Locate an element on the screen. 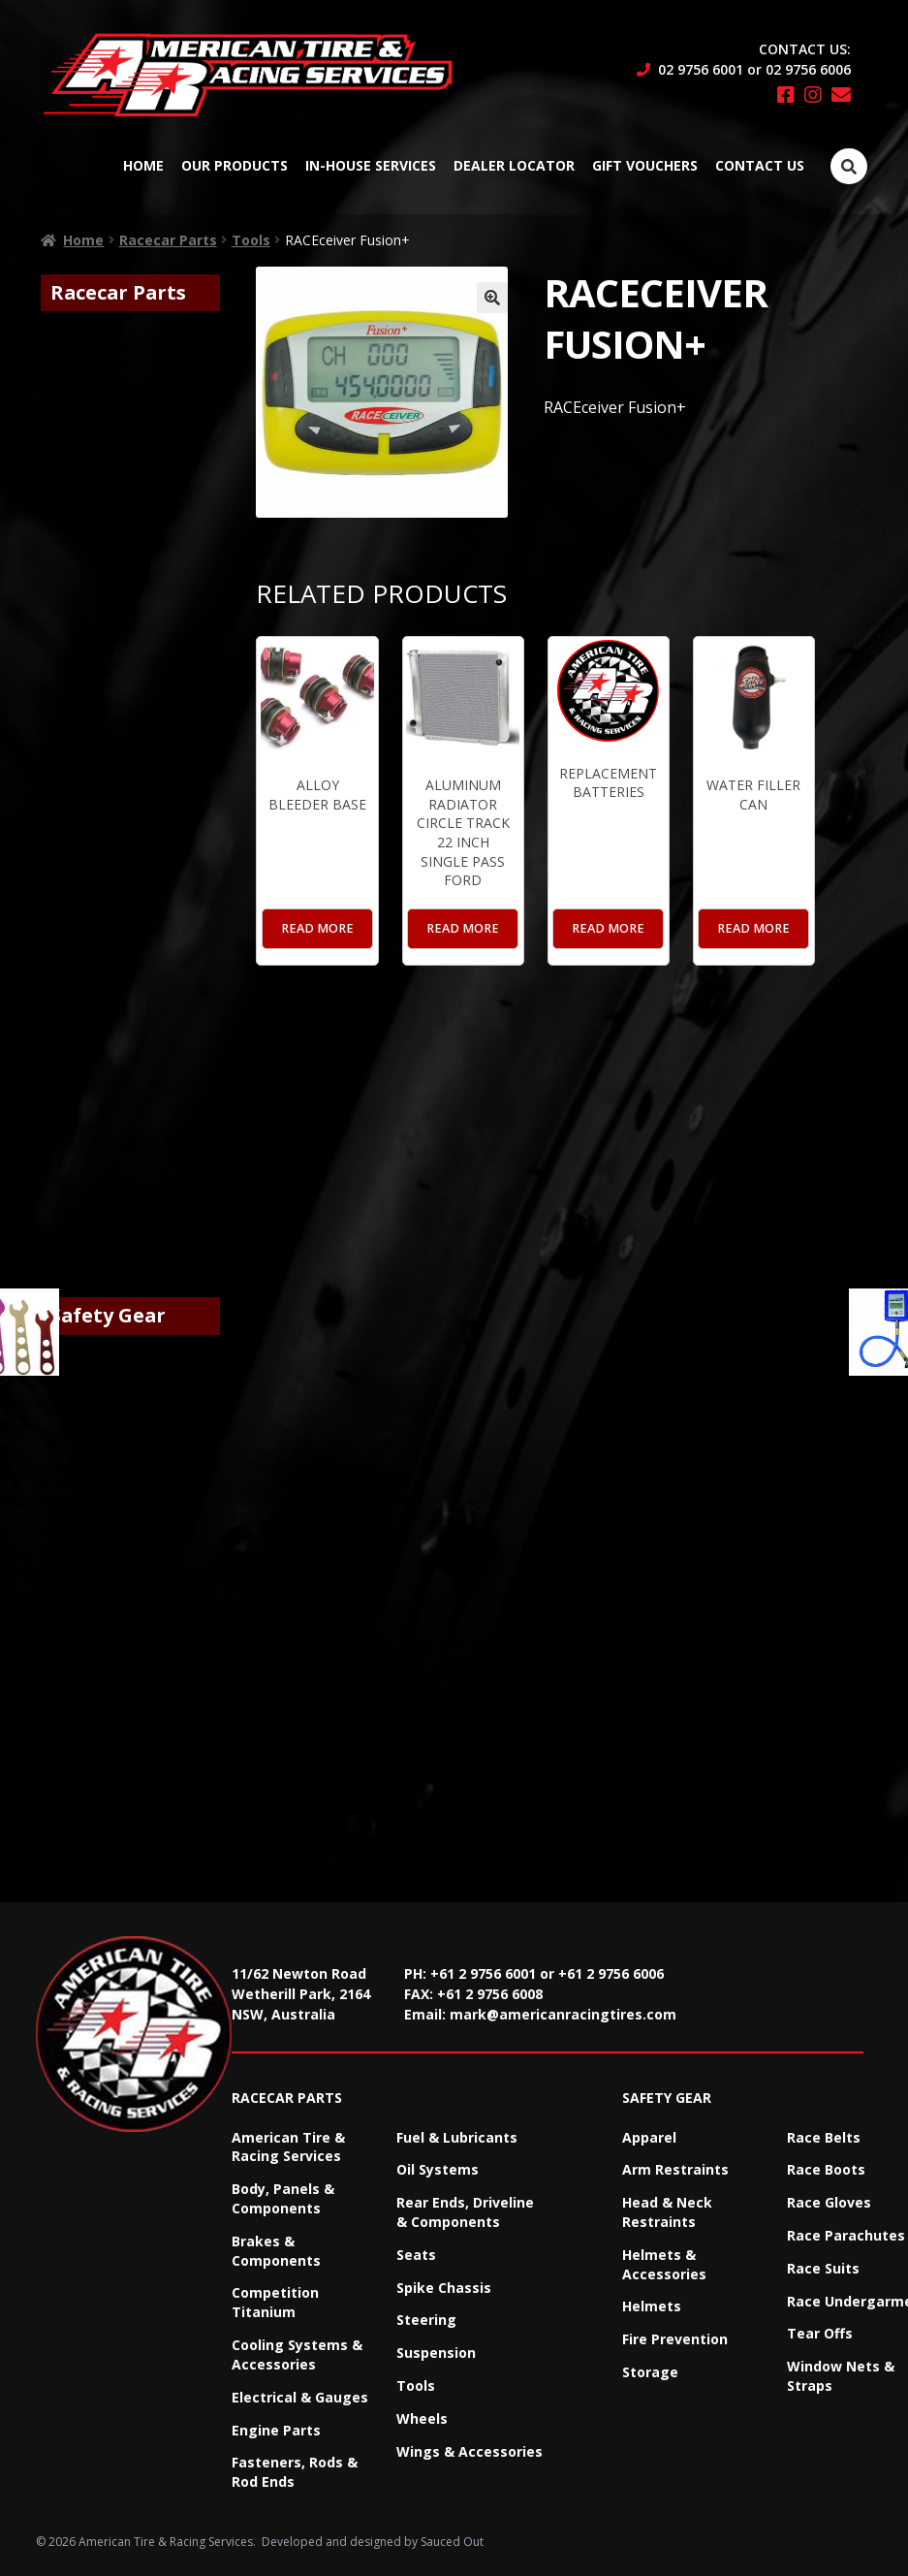 The image size is (908, 2576). Race Belts is located at coordinates (824, 2137).